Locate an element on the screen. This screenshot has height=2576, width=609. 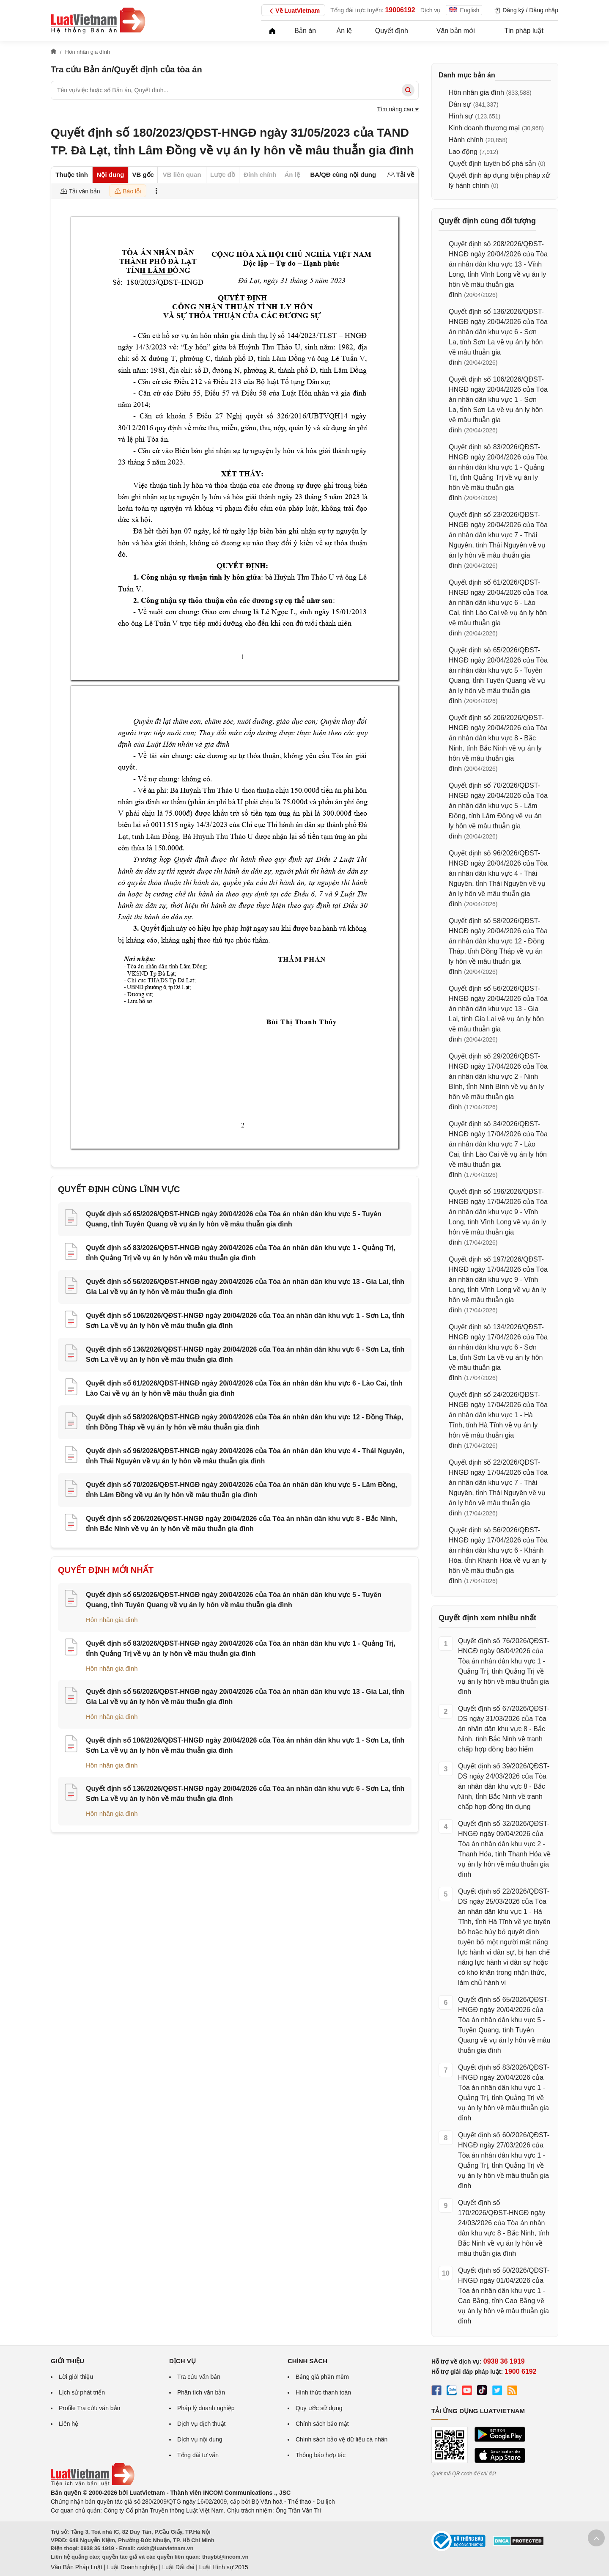
Bảng giá phần mềm is located at coordinates (322, 2376).